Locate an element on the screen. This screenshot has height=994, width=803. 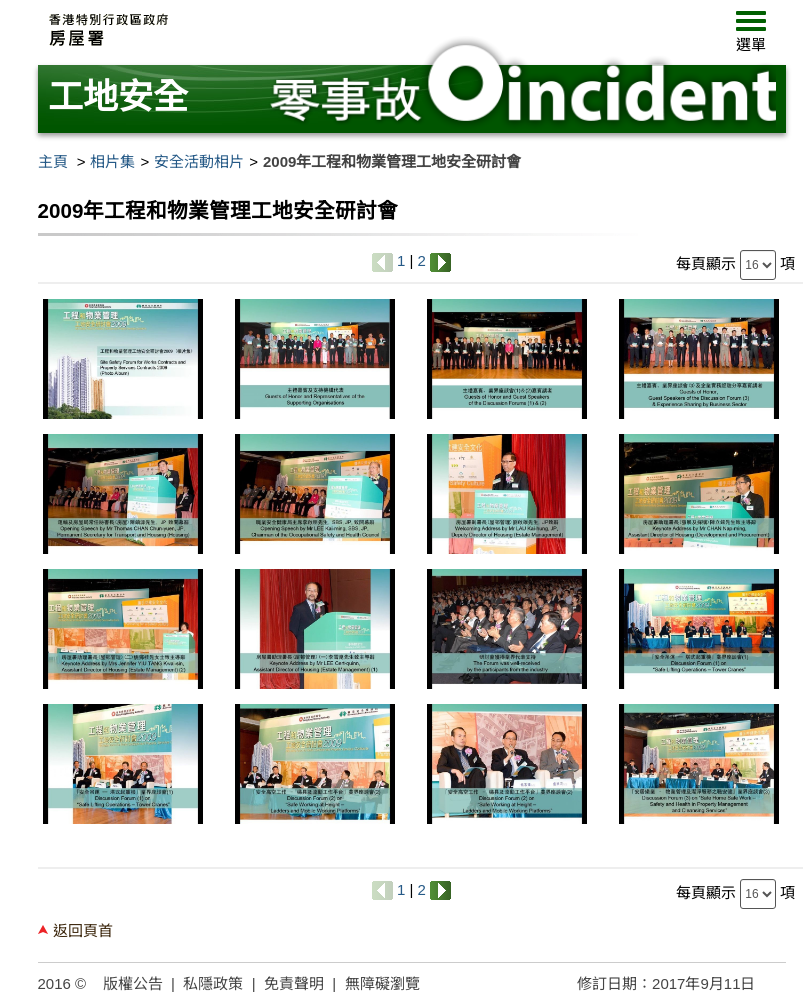
相片集 is located at coordinates (112, 161).